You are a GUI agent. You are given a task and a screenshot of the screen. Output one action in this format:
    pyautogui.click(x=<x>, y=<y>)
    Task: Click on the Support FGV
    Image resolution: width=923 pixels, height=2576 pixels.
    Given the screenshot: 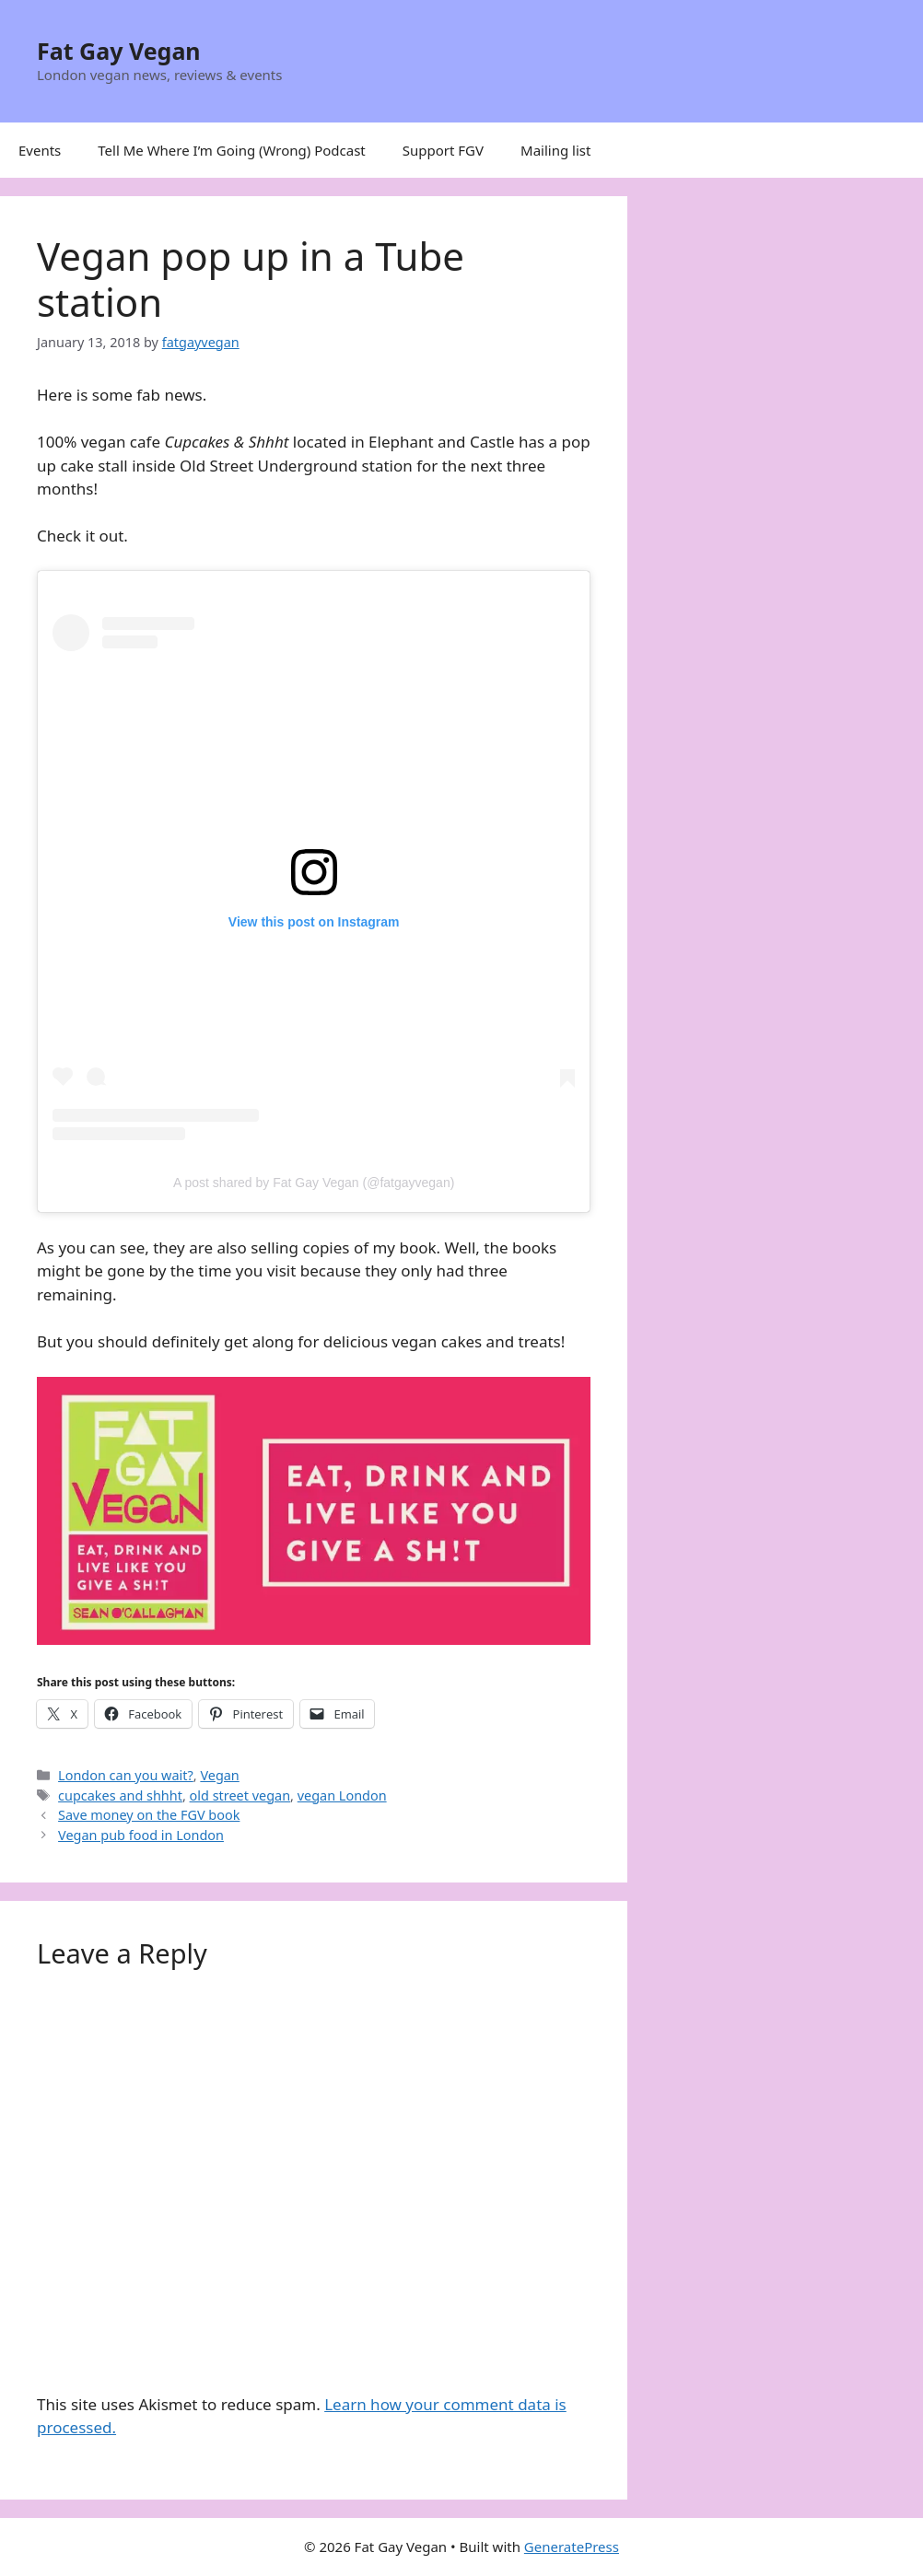 What is the action you would take?
    pyautogui.click(x=443, y=150)
    